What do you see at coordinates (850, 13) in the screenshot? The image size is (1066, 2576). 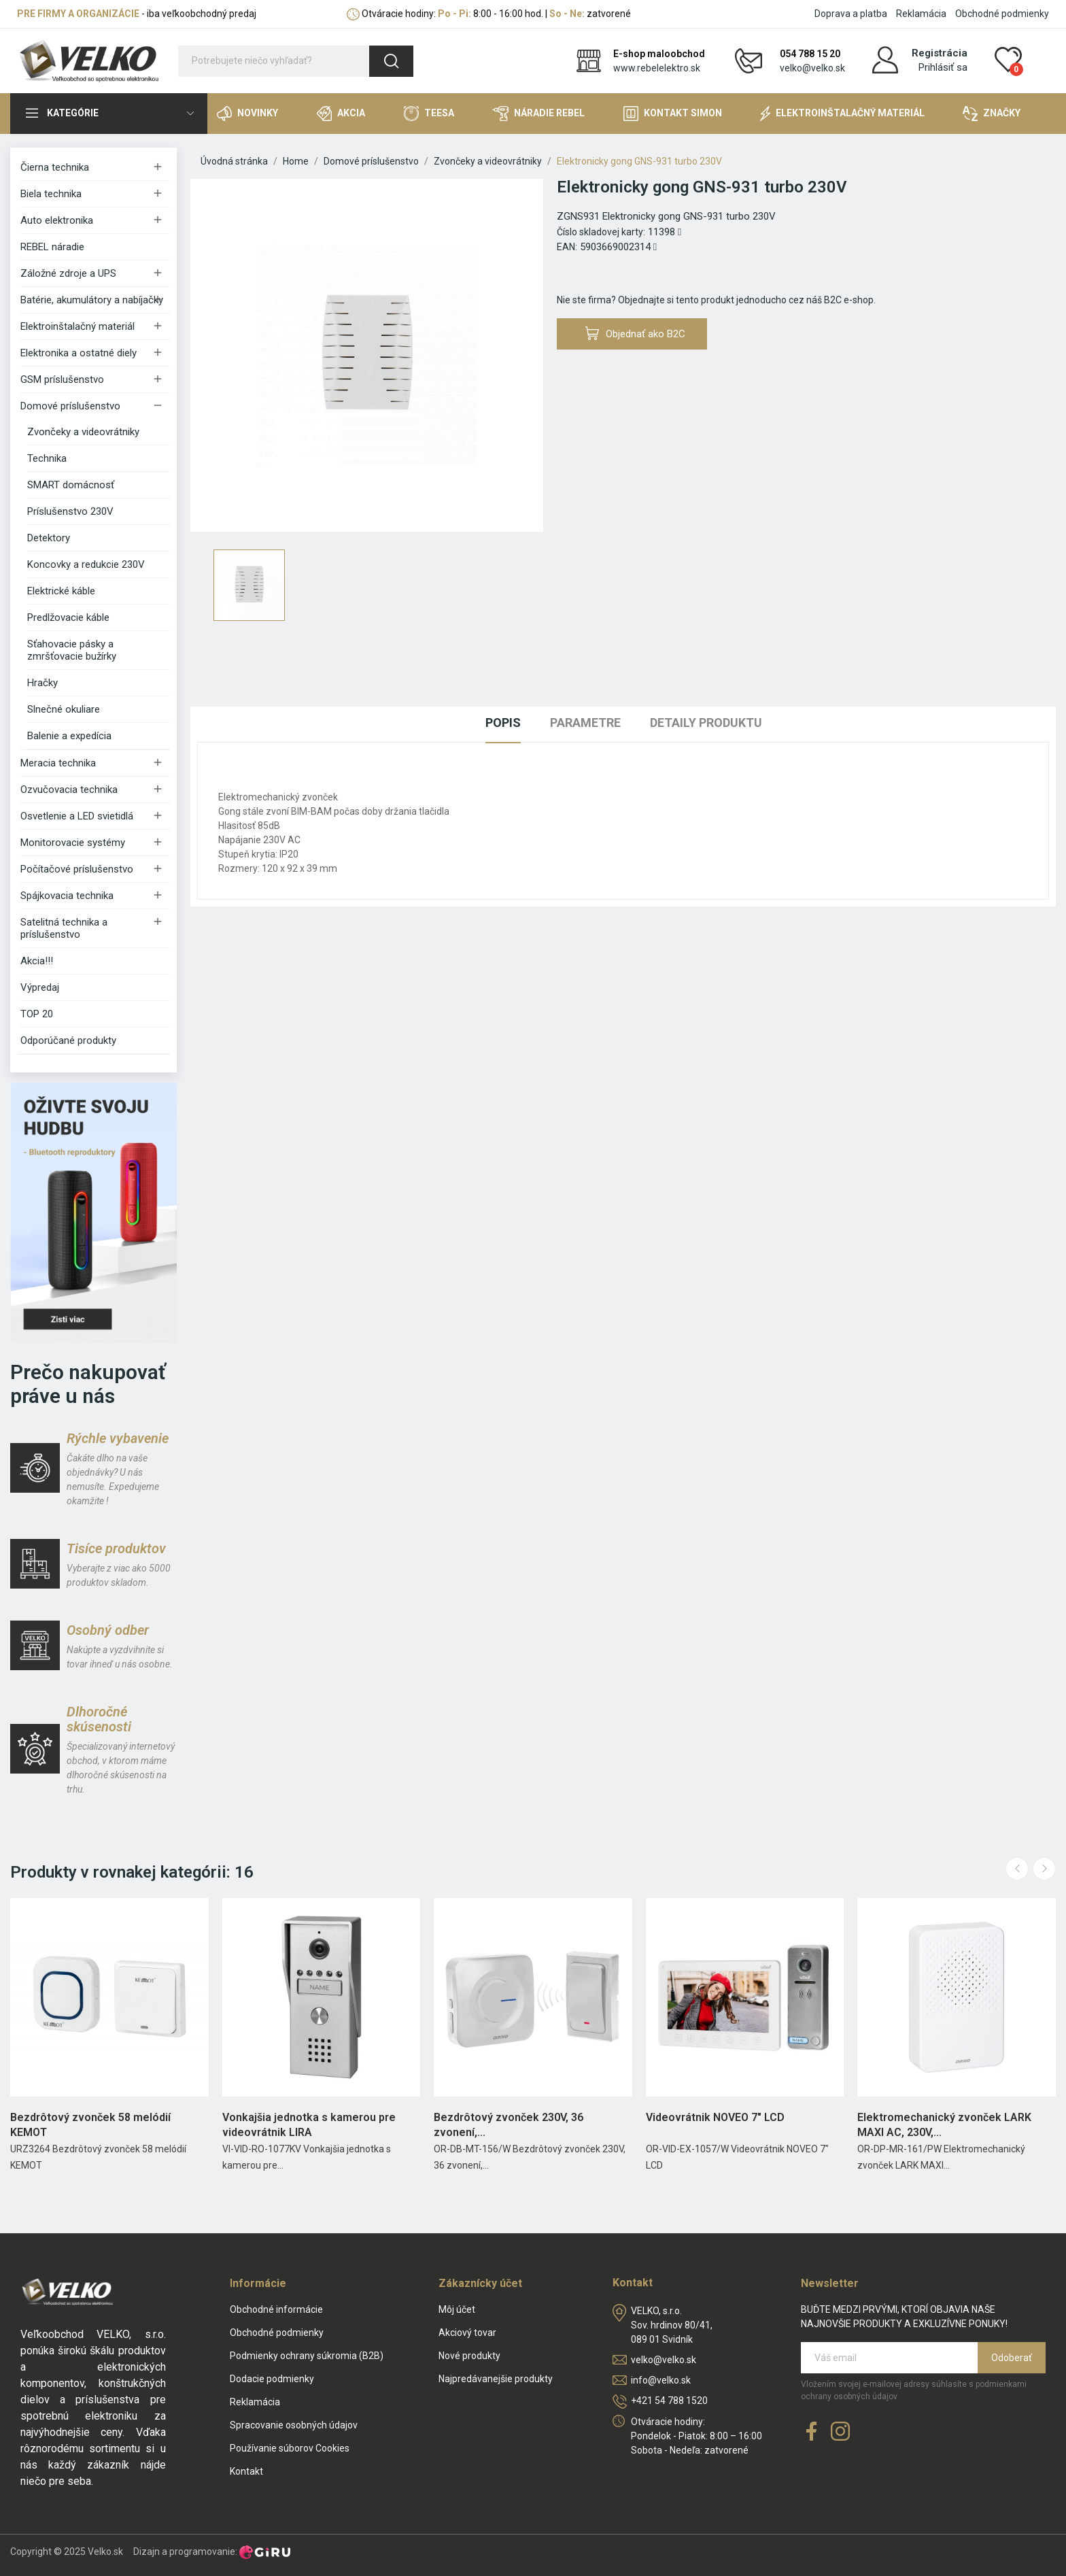 I see `Doprava a platba` at bounding box center [850, 13].